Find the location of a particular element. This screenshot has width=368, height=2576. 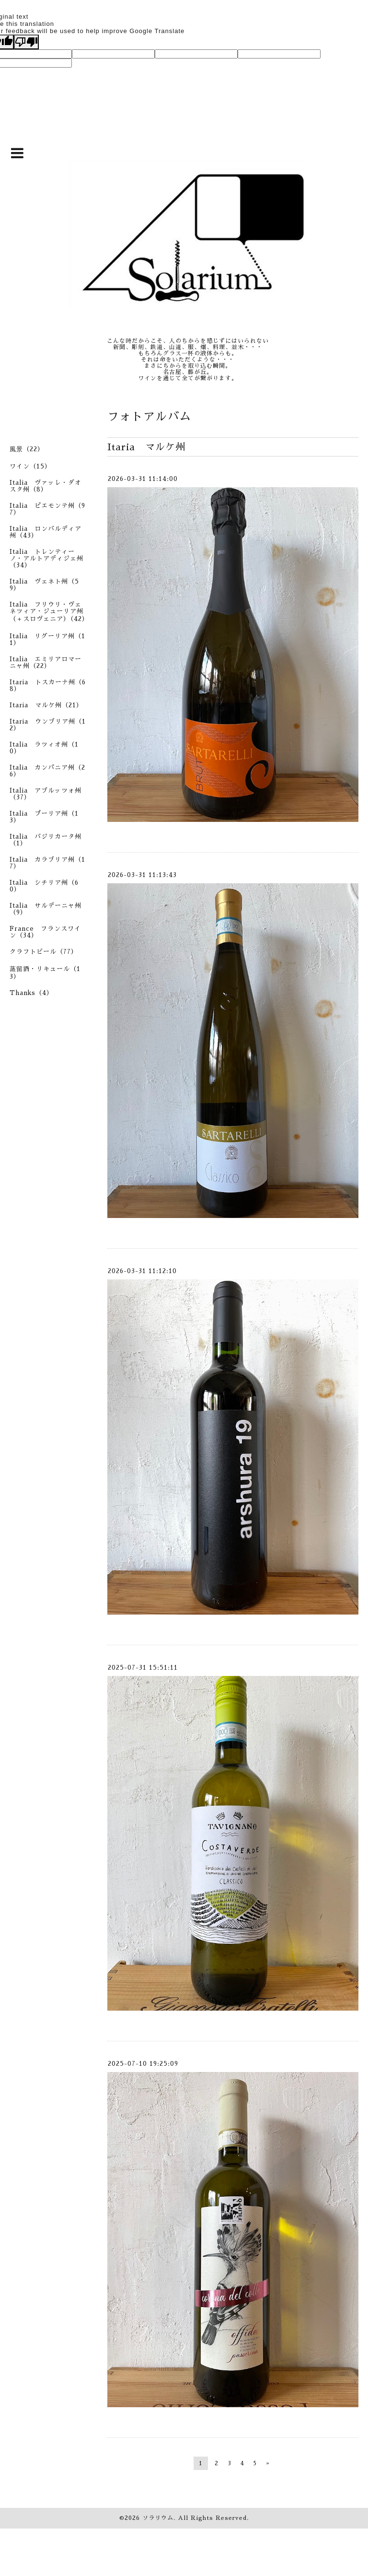

Italia ヴェネト州（59） is located at coordinates (44, 584).